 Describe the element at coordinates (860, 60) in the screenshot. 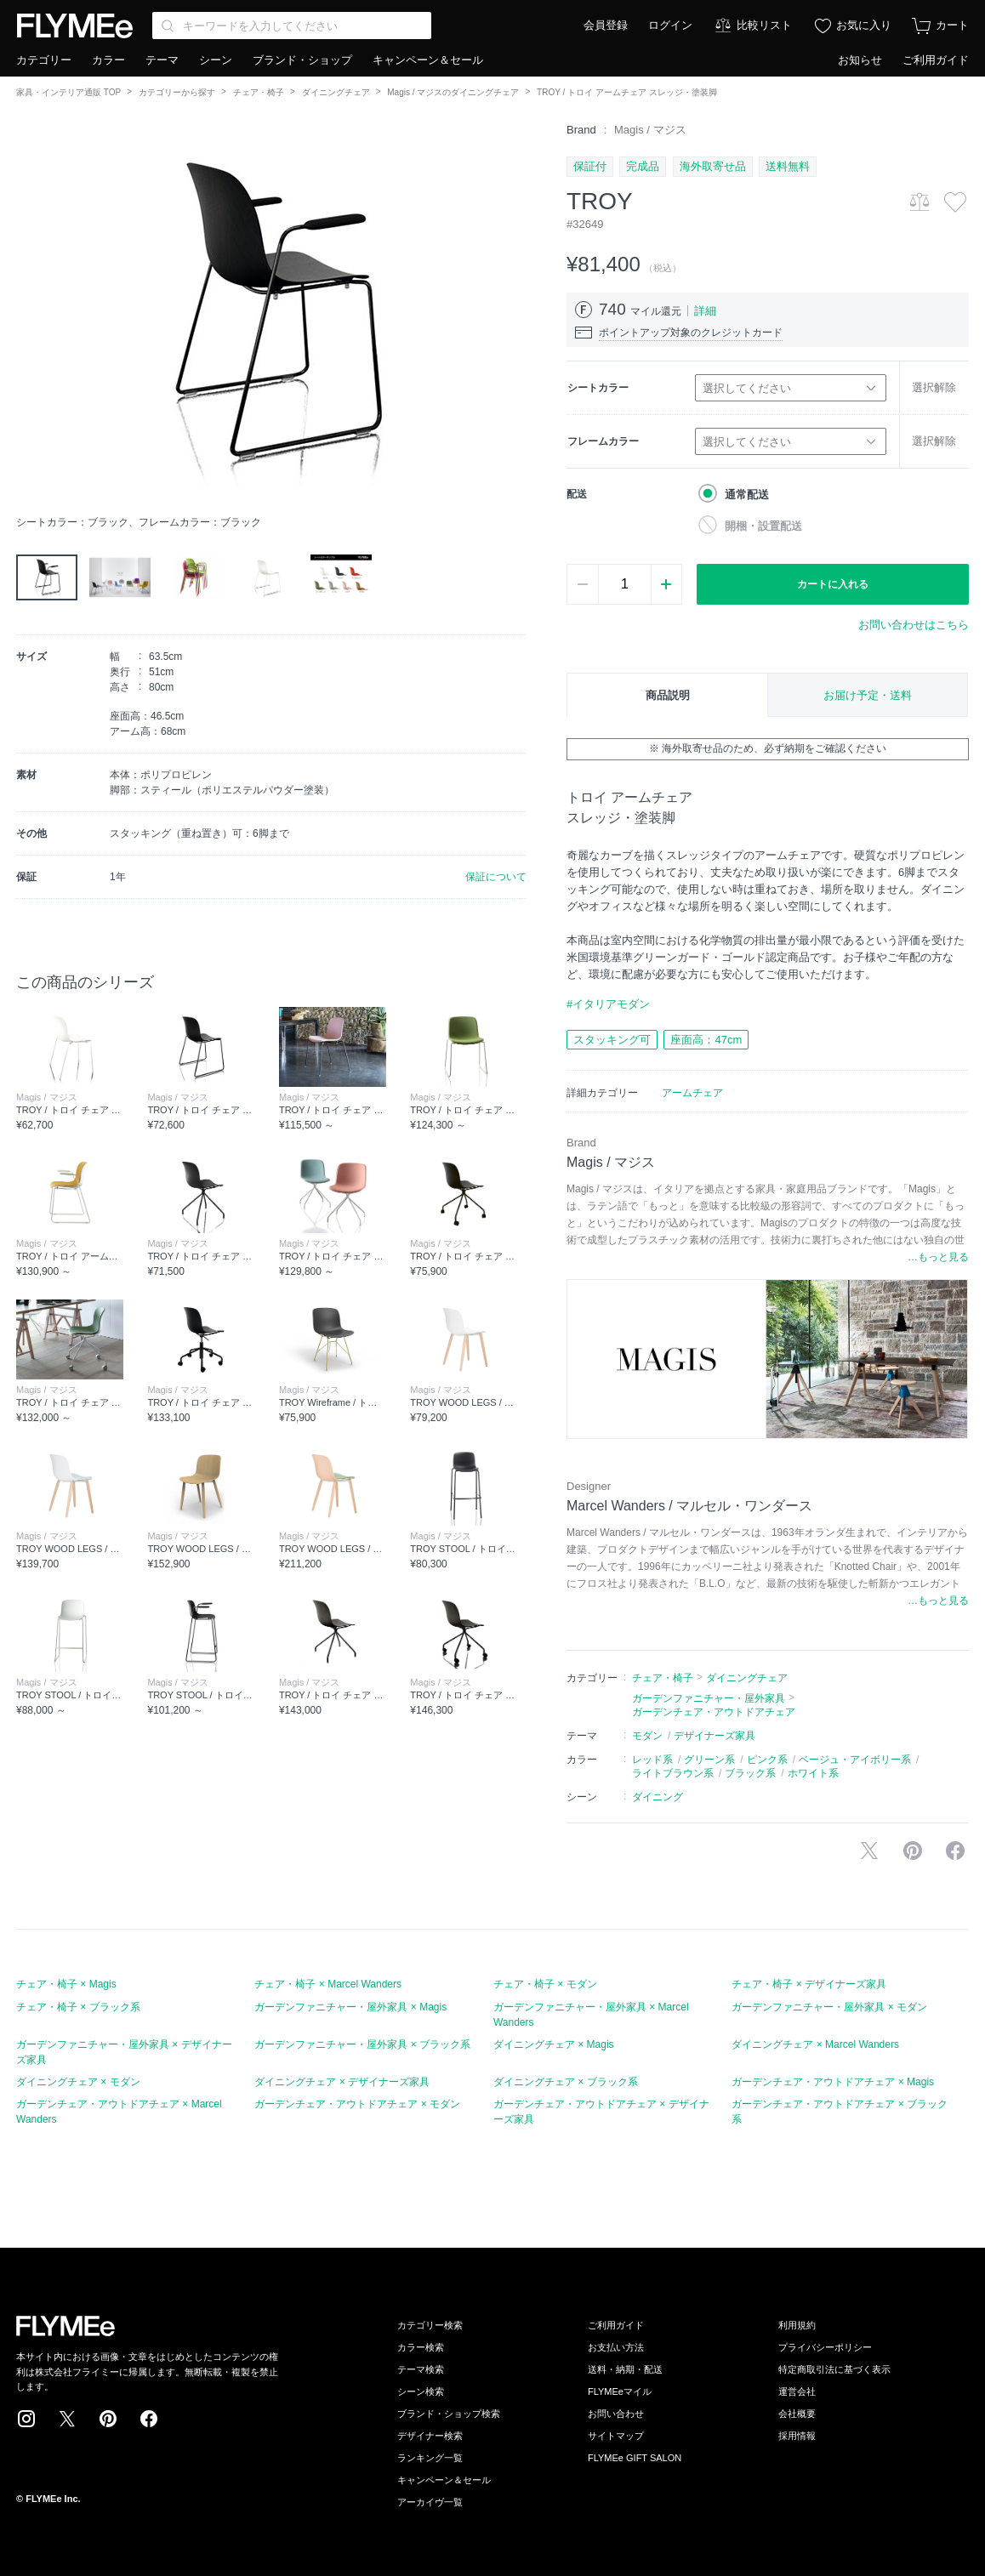

I see `お知らせ` at that location.